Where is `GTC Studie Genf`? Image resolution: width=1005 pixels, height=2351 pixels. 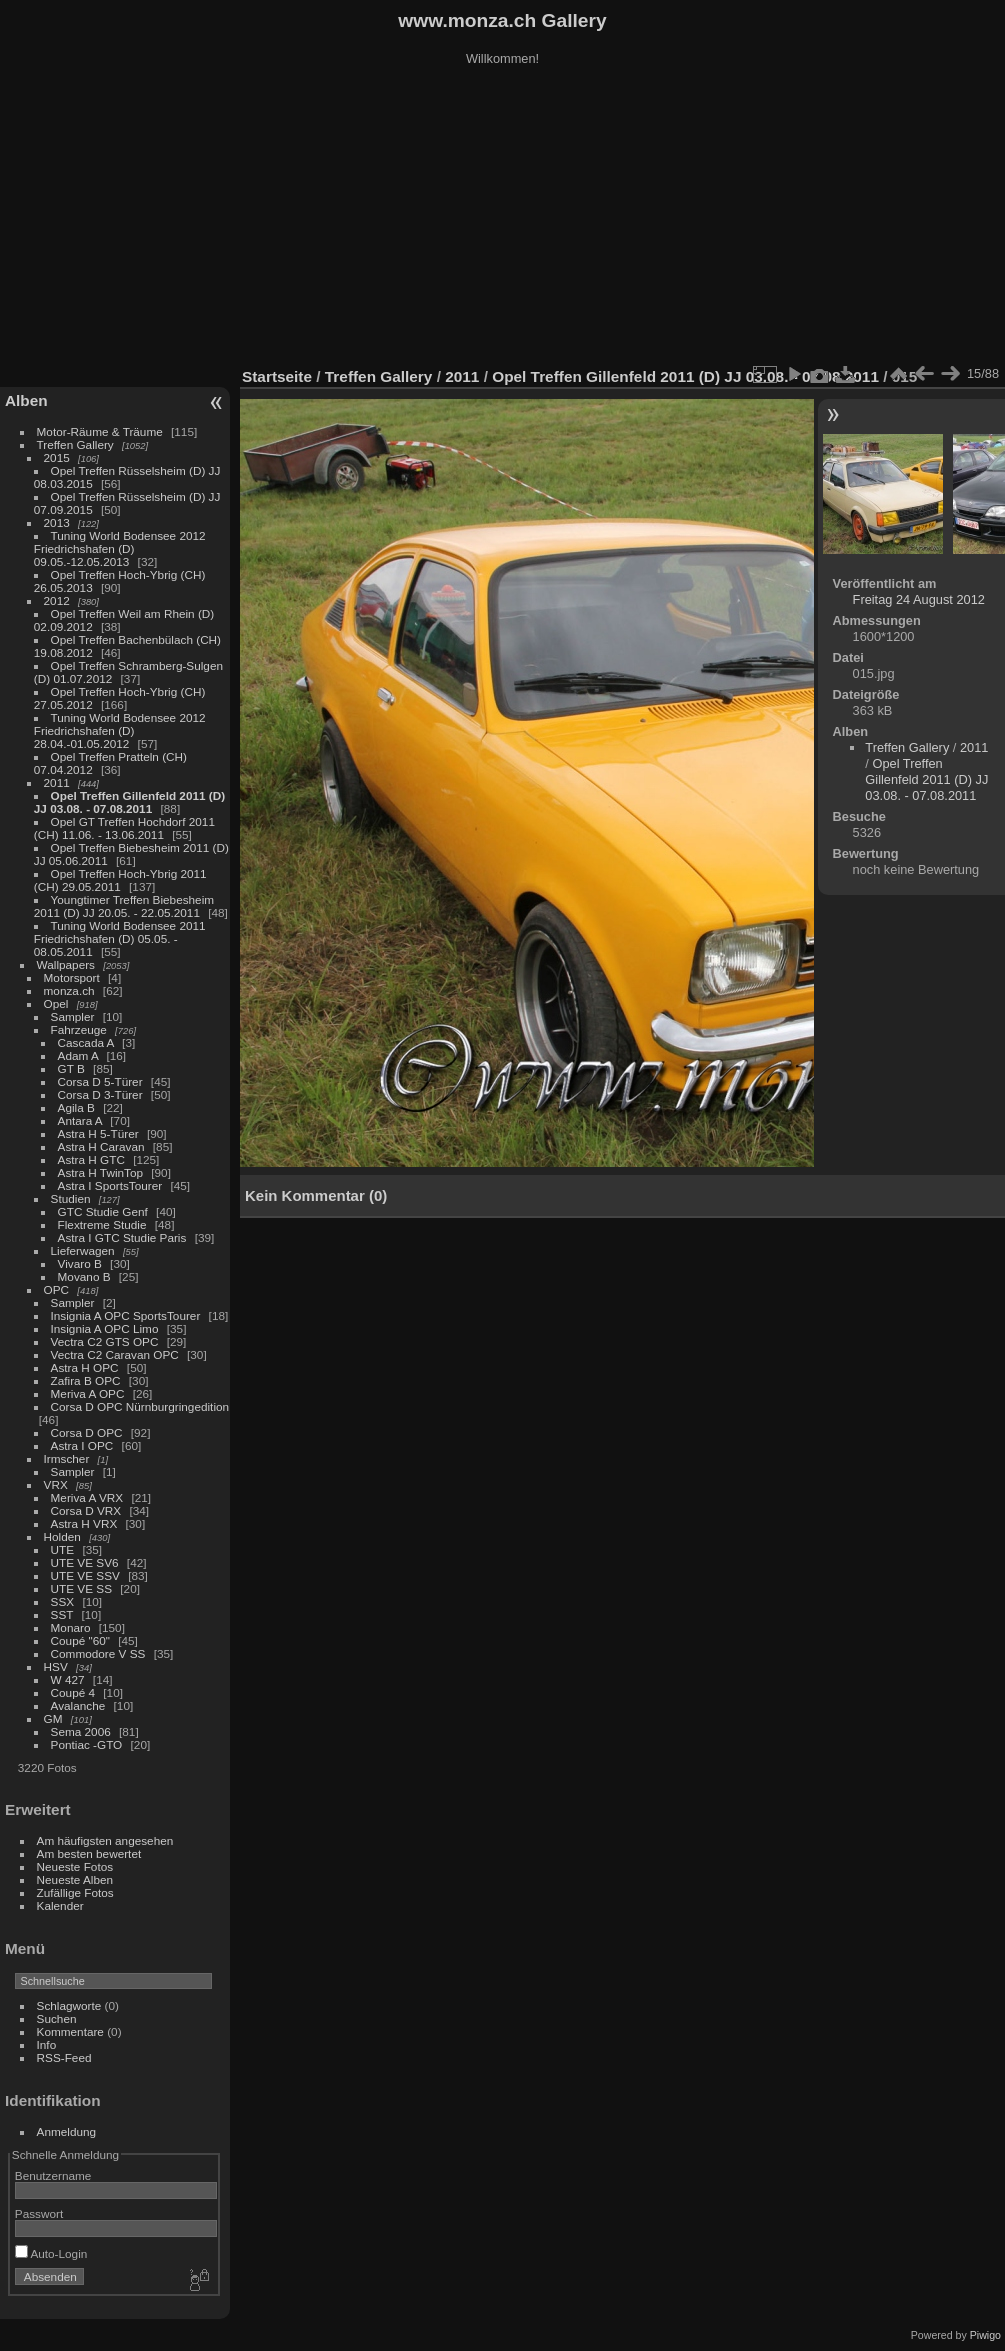
GTC Studie Genf is located at coordinates (103, 1211).